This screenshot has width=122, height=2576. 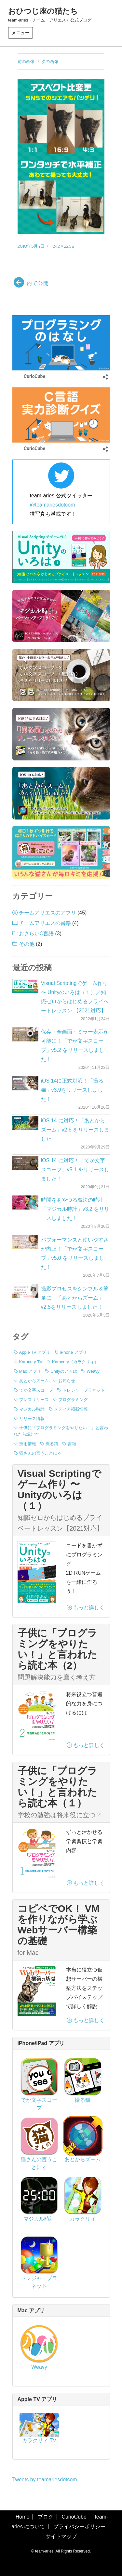 What do you see at coordinates (25, 986) in the screenshot?
I see `[Visual Scriptingでゲーム作り 〜 Unityのいろは（１）／知識ゼロからはじめるプライベートレッスン 【2021対応】]` at bounding box center [25, 986].